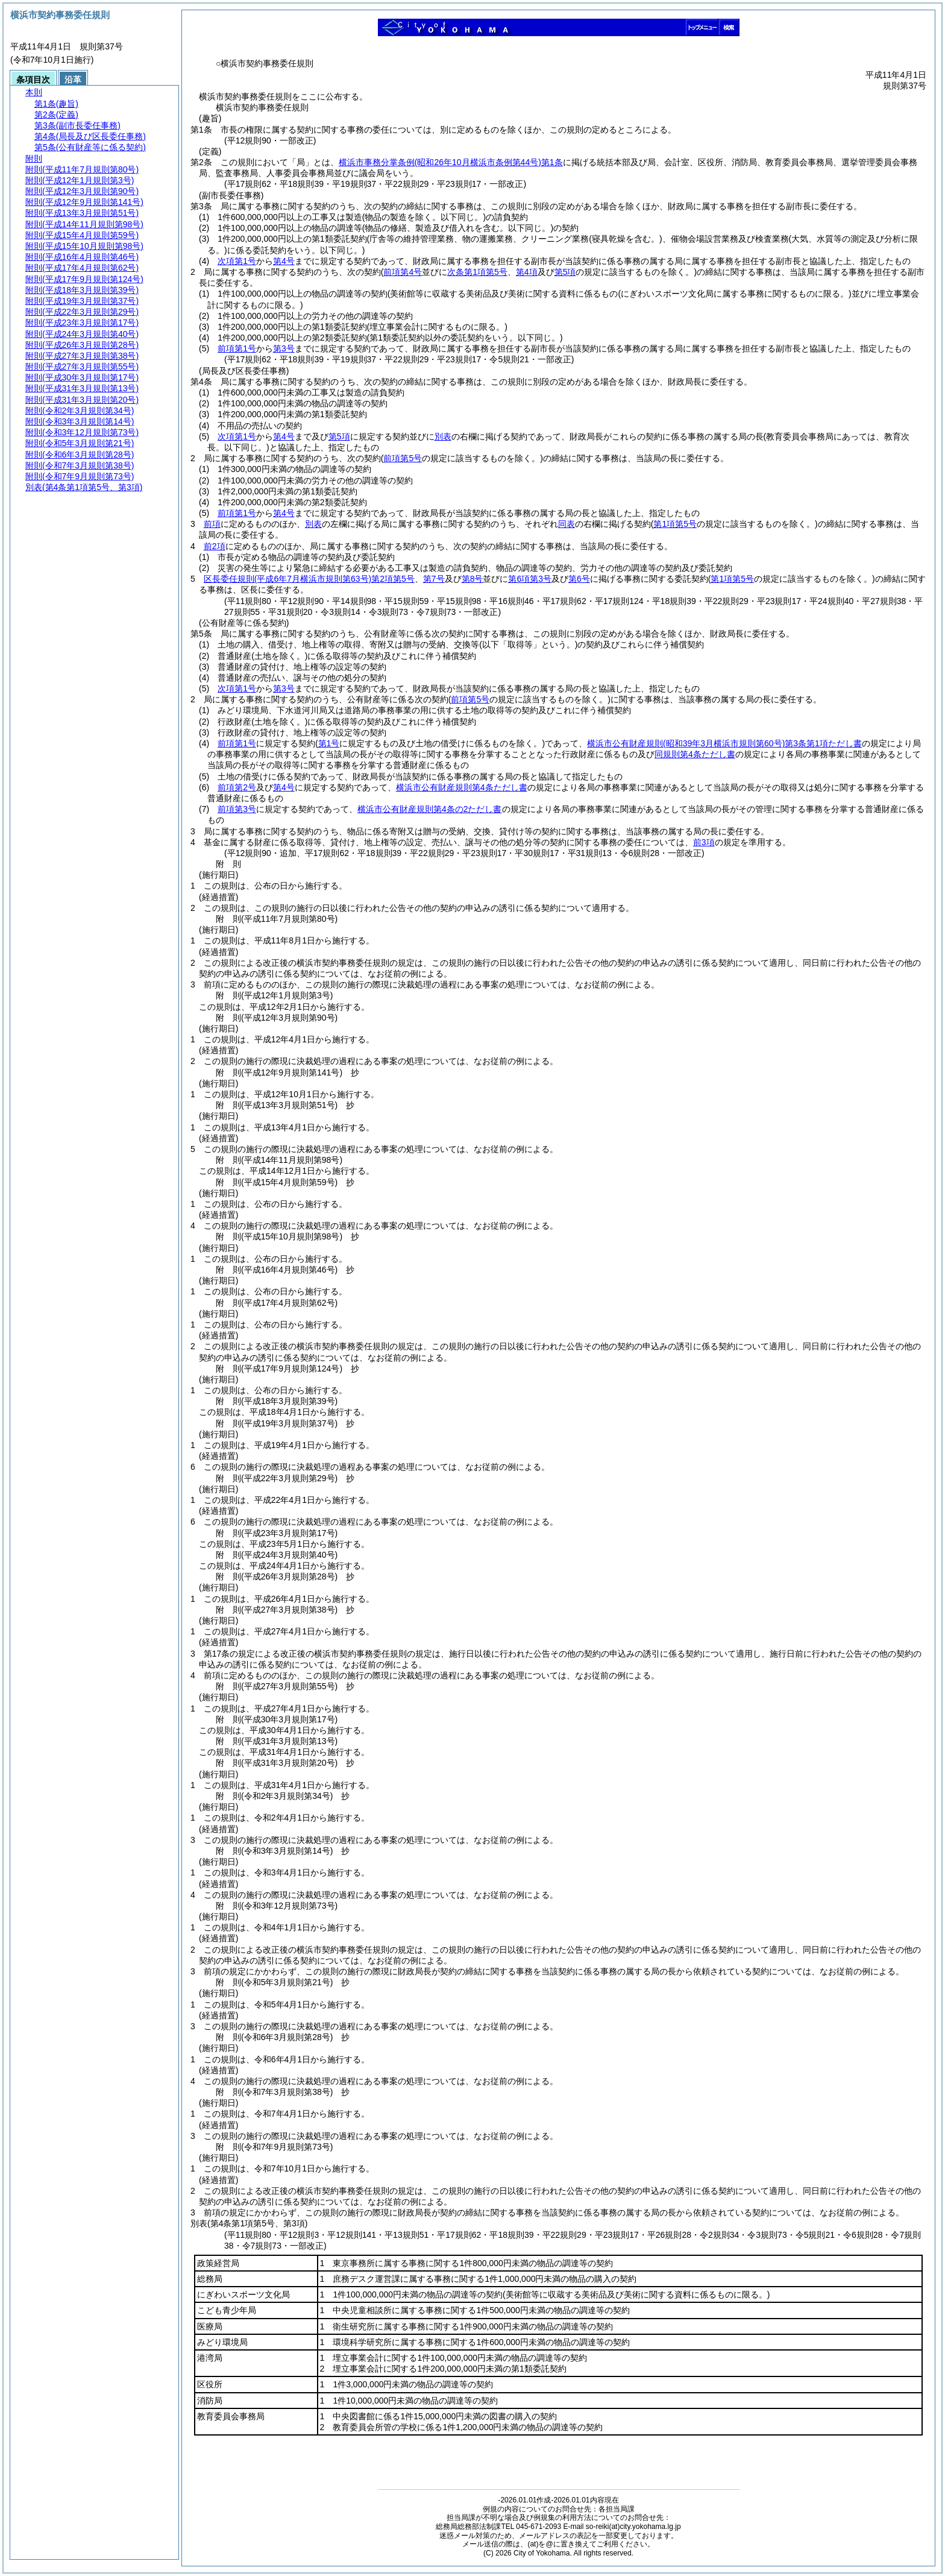 Image resolution: width=945 pixels, height=2576 pixels. Describe the element at coordinates (237, 348) in the screenshot. I see `前項第1号` at that location.